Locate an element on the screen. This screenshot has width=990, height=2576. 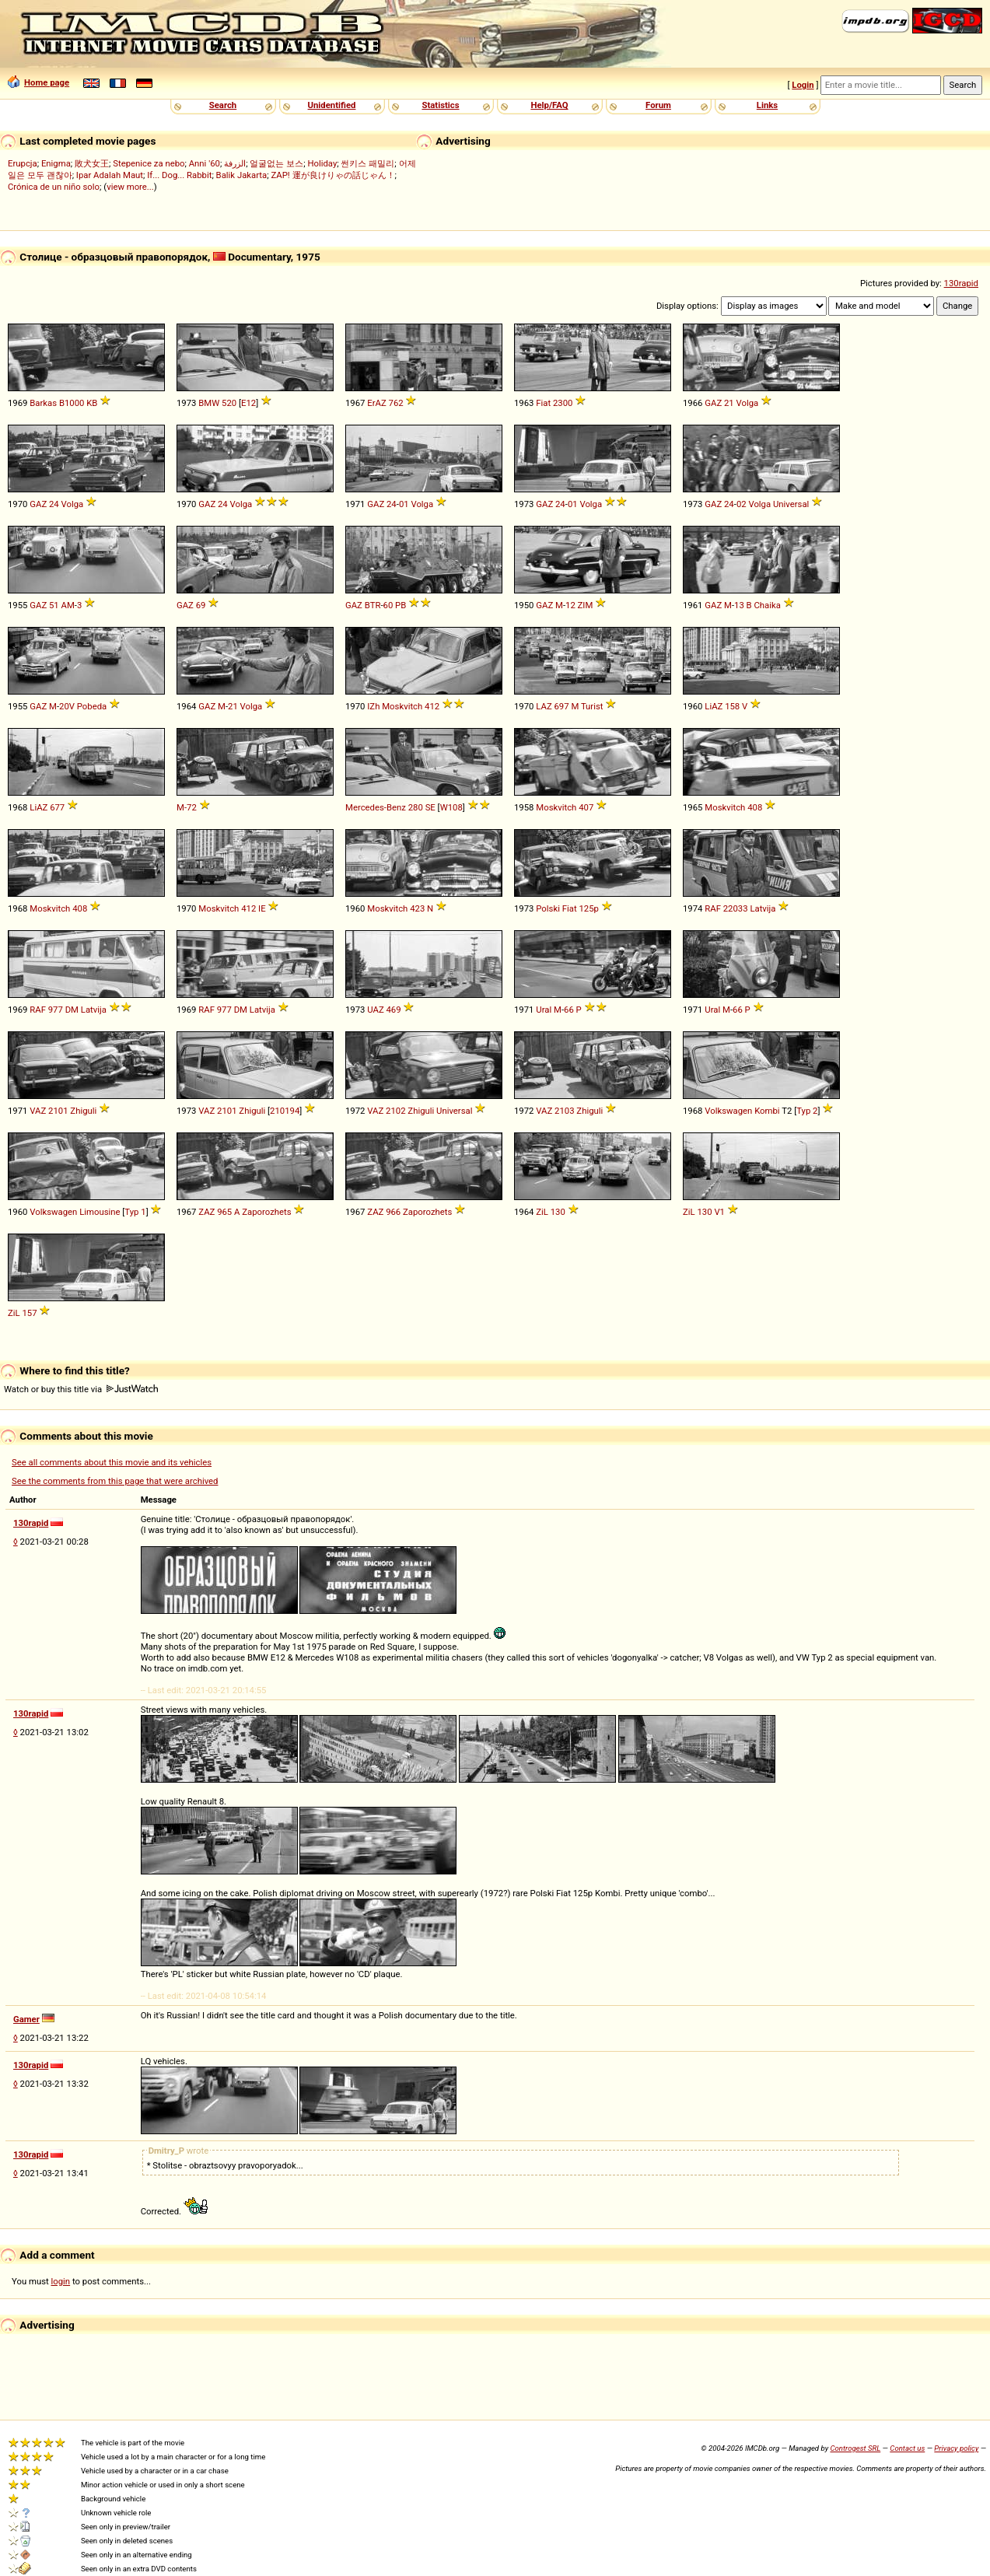
280 is located at coordinates (415, 807).